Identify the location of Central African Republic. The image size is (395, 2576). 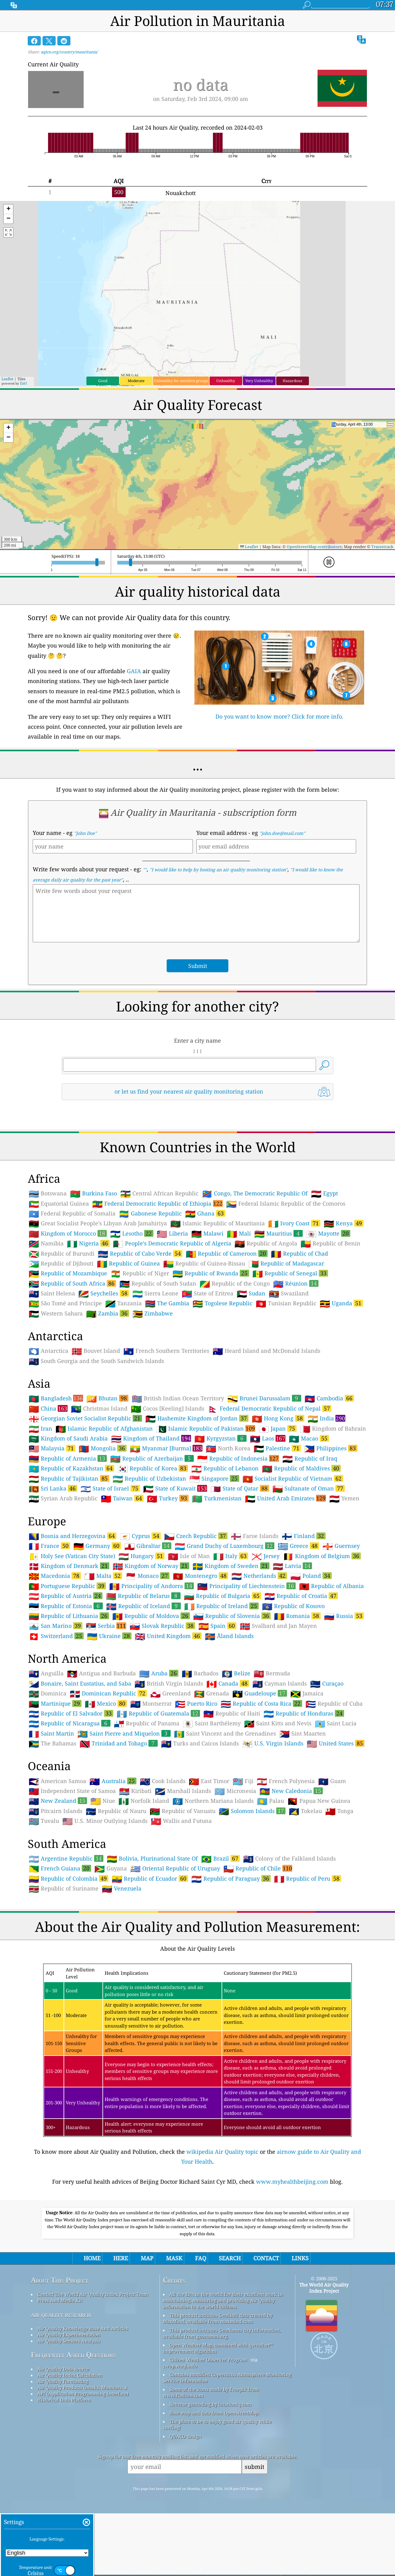
(159, 1280).